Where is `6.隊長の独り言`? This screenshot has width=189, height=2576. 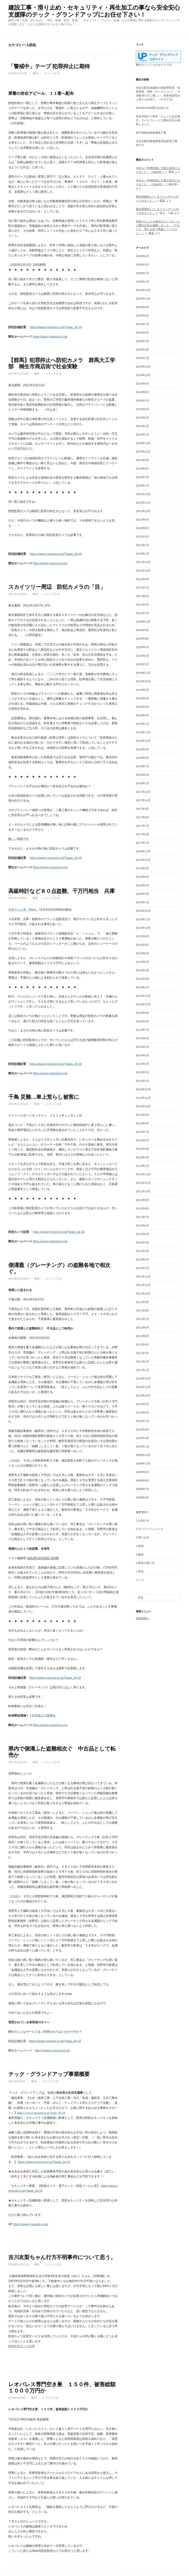 6.隊長の独り言 is located at coordinates (145, 1562).